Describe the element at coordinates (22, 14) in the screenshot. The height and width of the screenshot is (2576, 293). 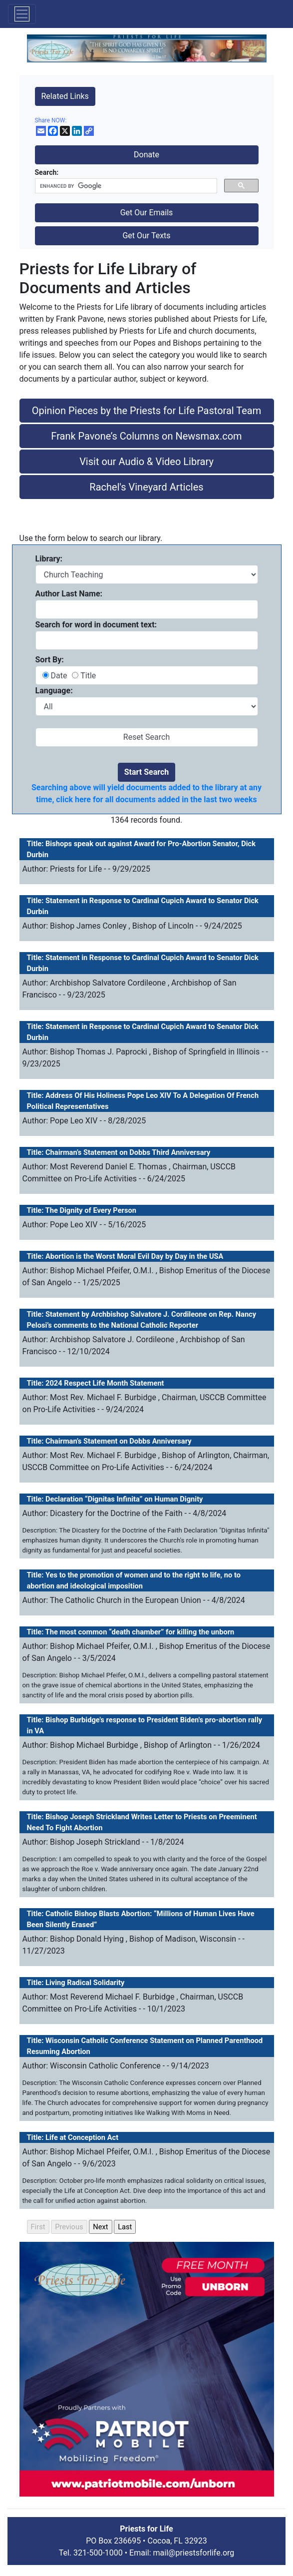
I see `[Toggle navigation]` at that location.